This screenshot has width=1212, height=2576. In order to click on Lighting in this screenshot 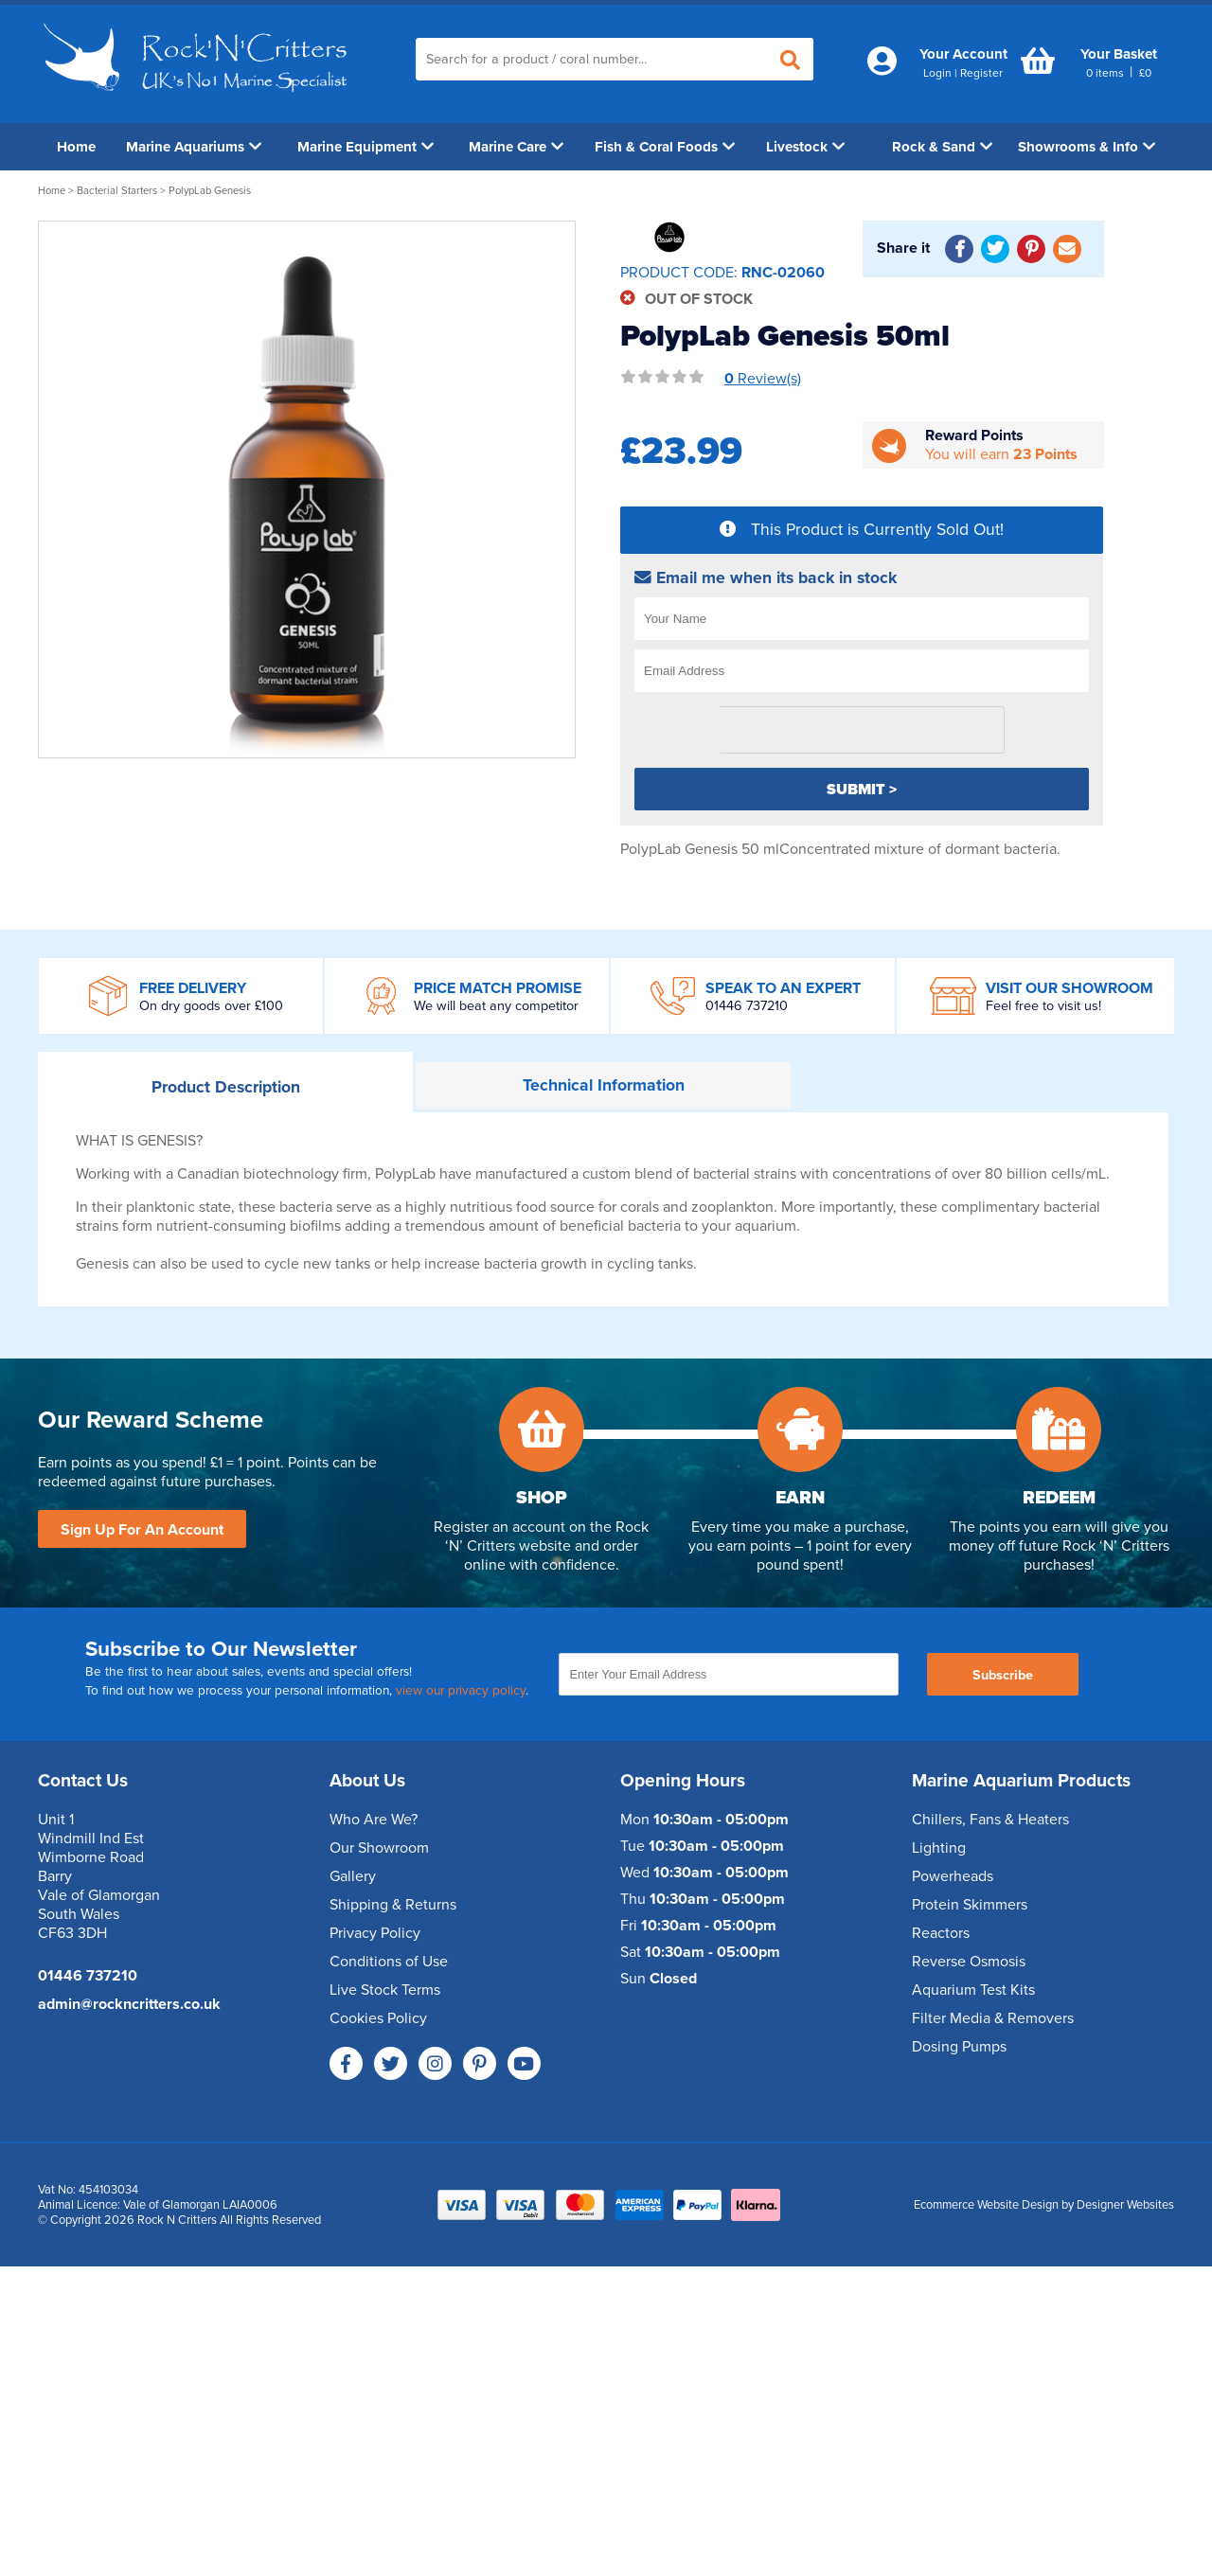, I will do `click(939, 1848)`.